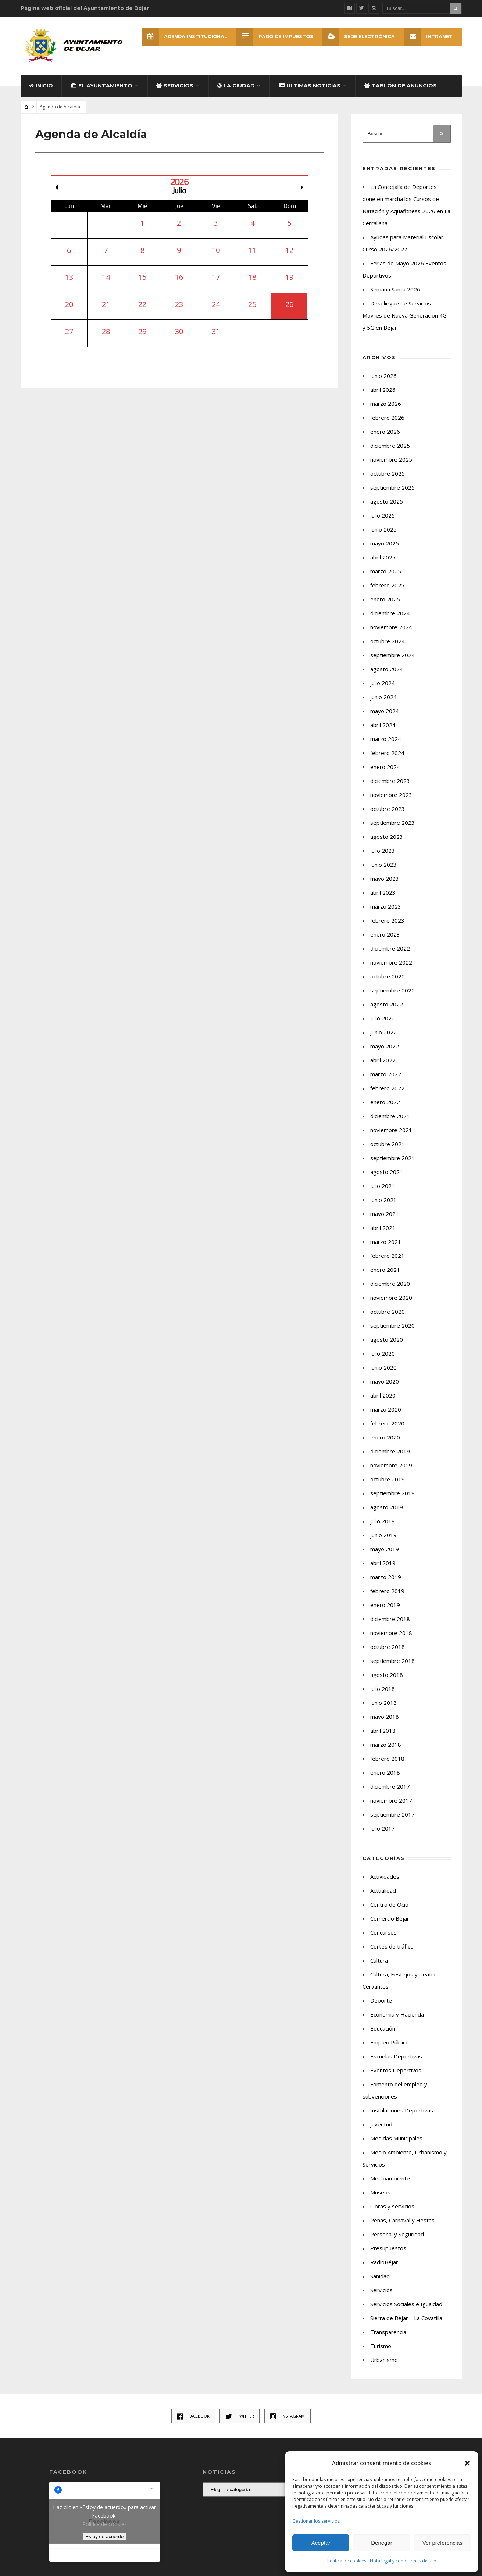 The width and height of the screenshot is (482, 2576). I want to click on octubre 2023, so click(387, 816).